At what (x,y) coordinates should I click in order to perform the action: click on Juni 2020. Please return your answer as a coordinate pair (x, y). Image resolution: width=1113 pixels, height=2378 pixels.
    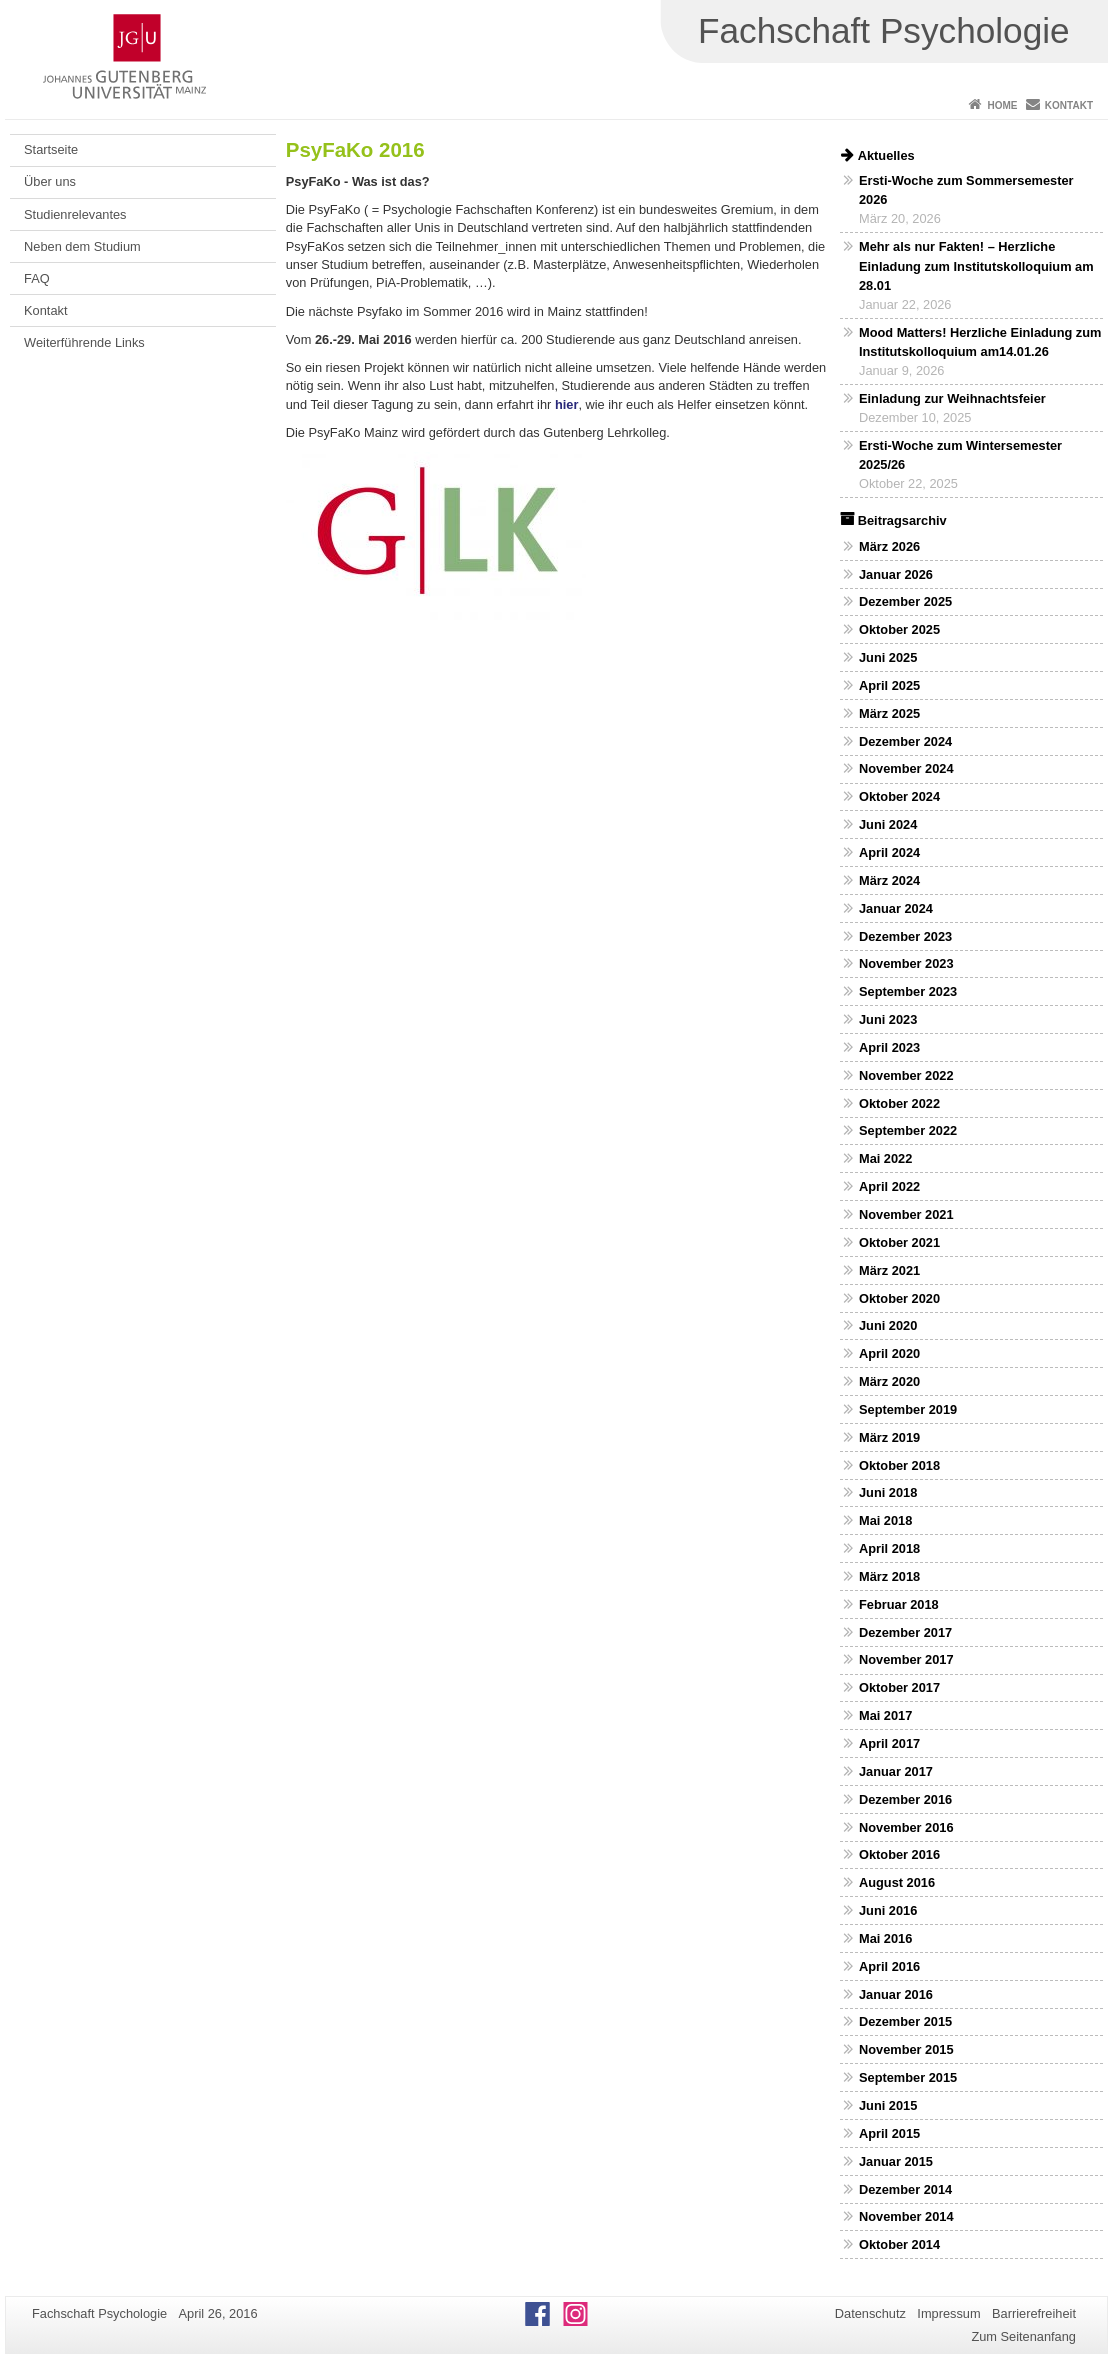
    Looking at the image, I should click on (888, 1325).